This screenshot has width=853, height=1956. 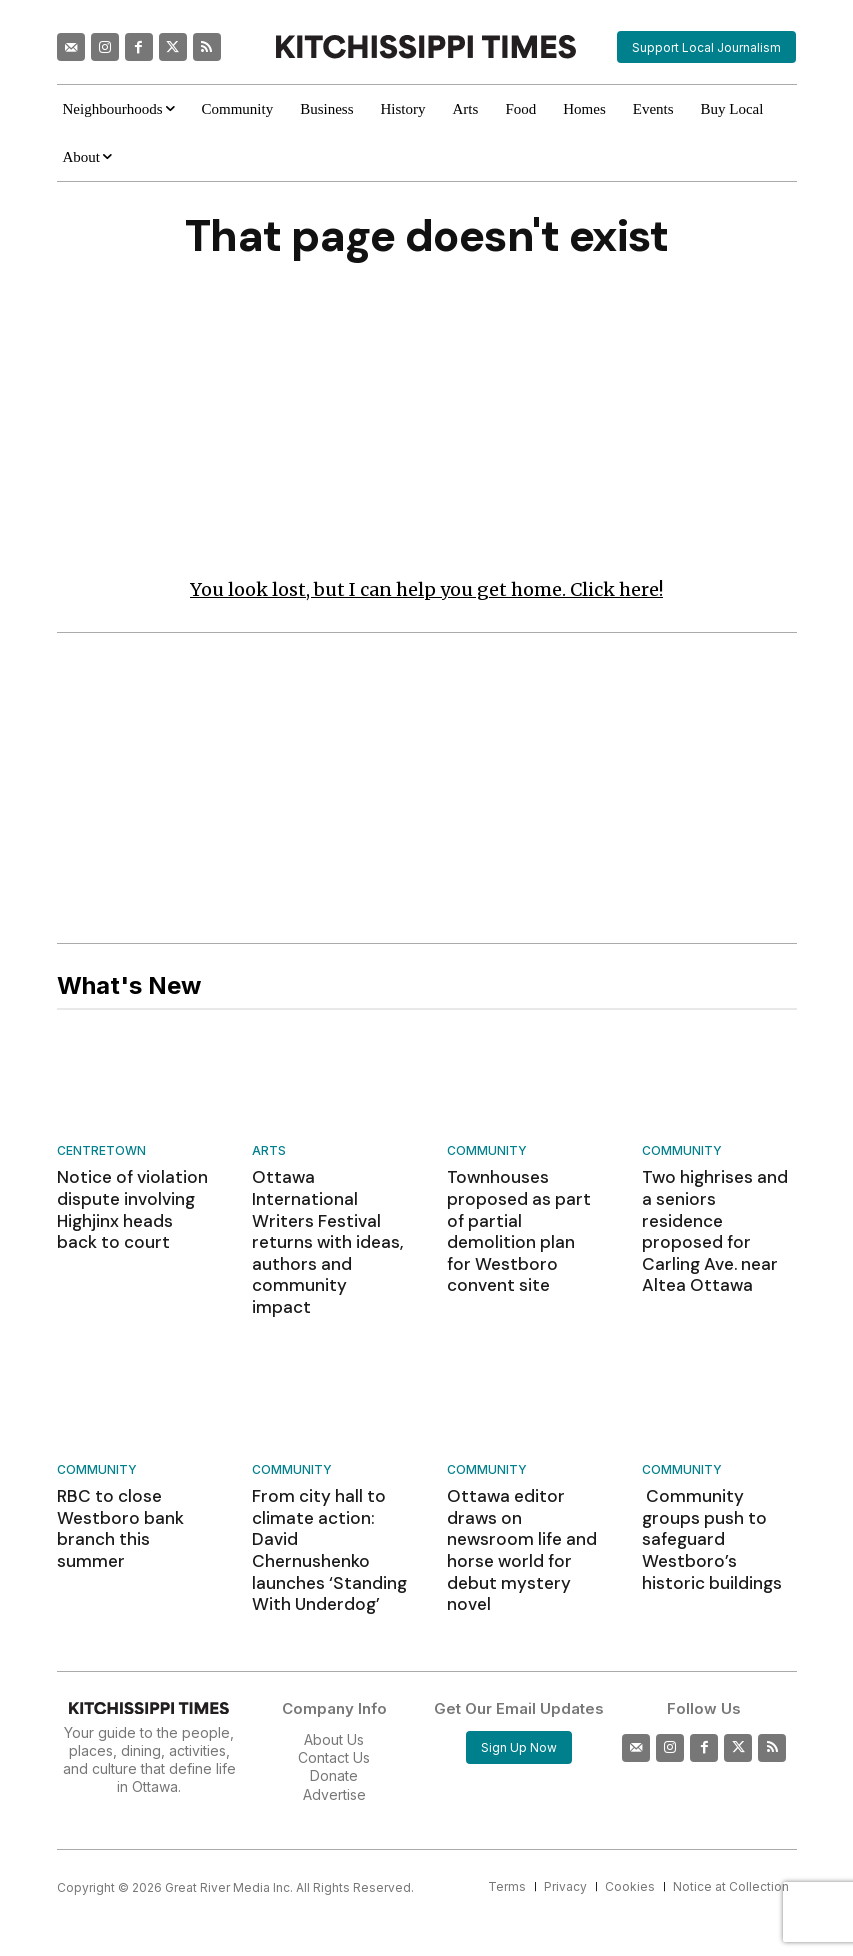 I want to click on From city hall to climate action: David Chernushenko launches ‘Standing With Underdog’, so click(x=328, y=1478).